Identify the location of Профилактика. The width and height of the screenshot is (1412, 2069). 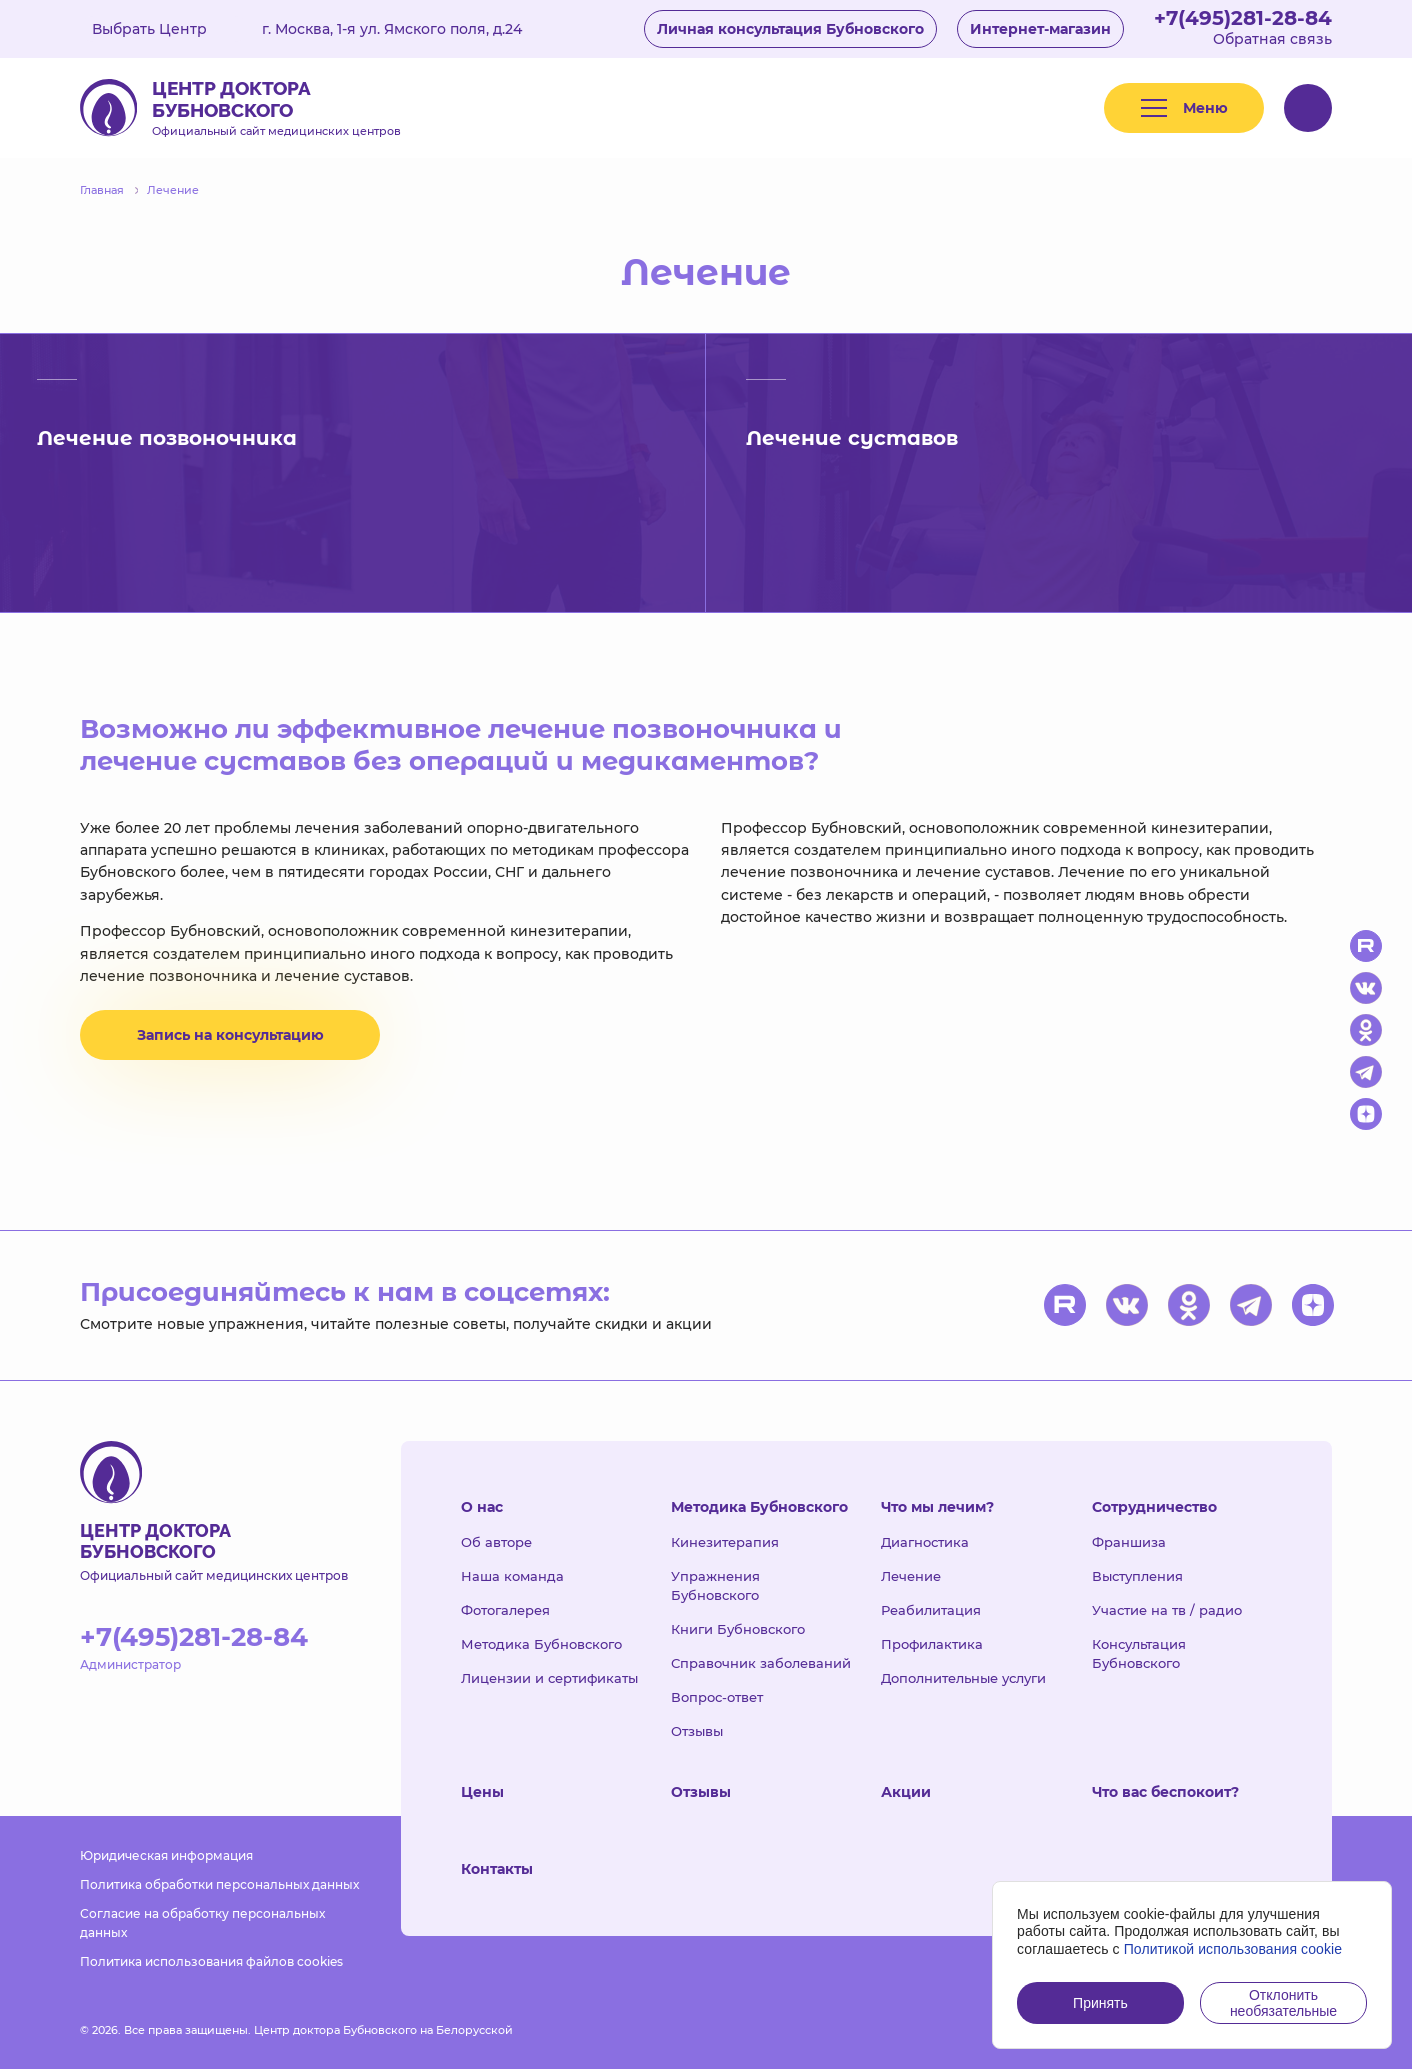
(932, 1644).